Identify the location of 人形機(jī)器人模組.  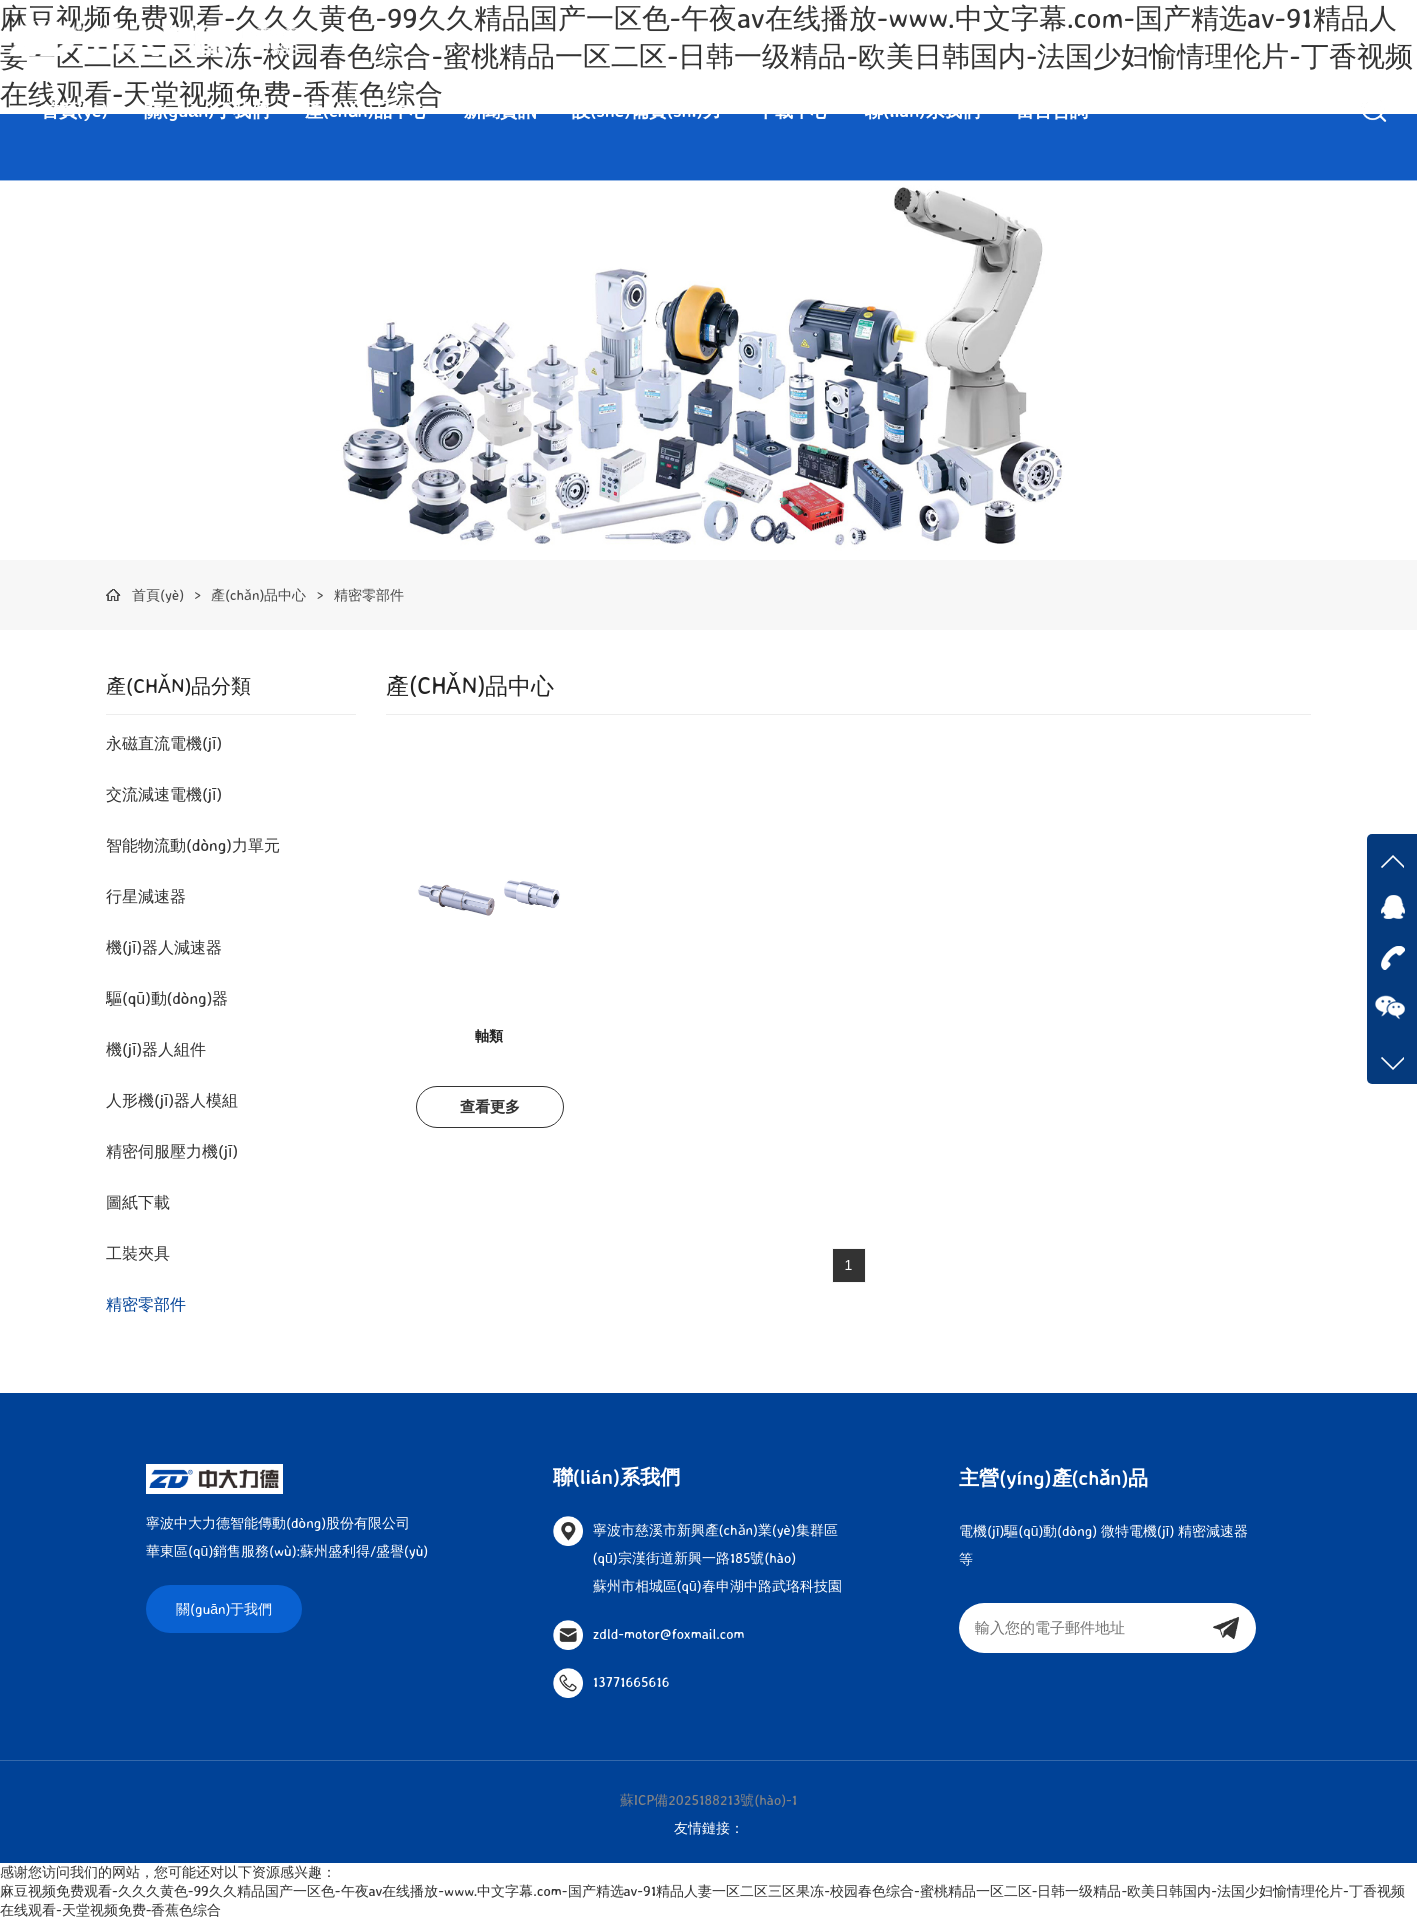
(172, 1100).